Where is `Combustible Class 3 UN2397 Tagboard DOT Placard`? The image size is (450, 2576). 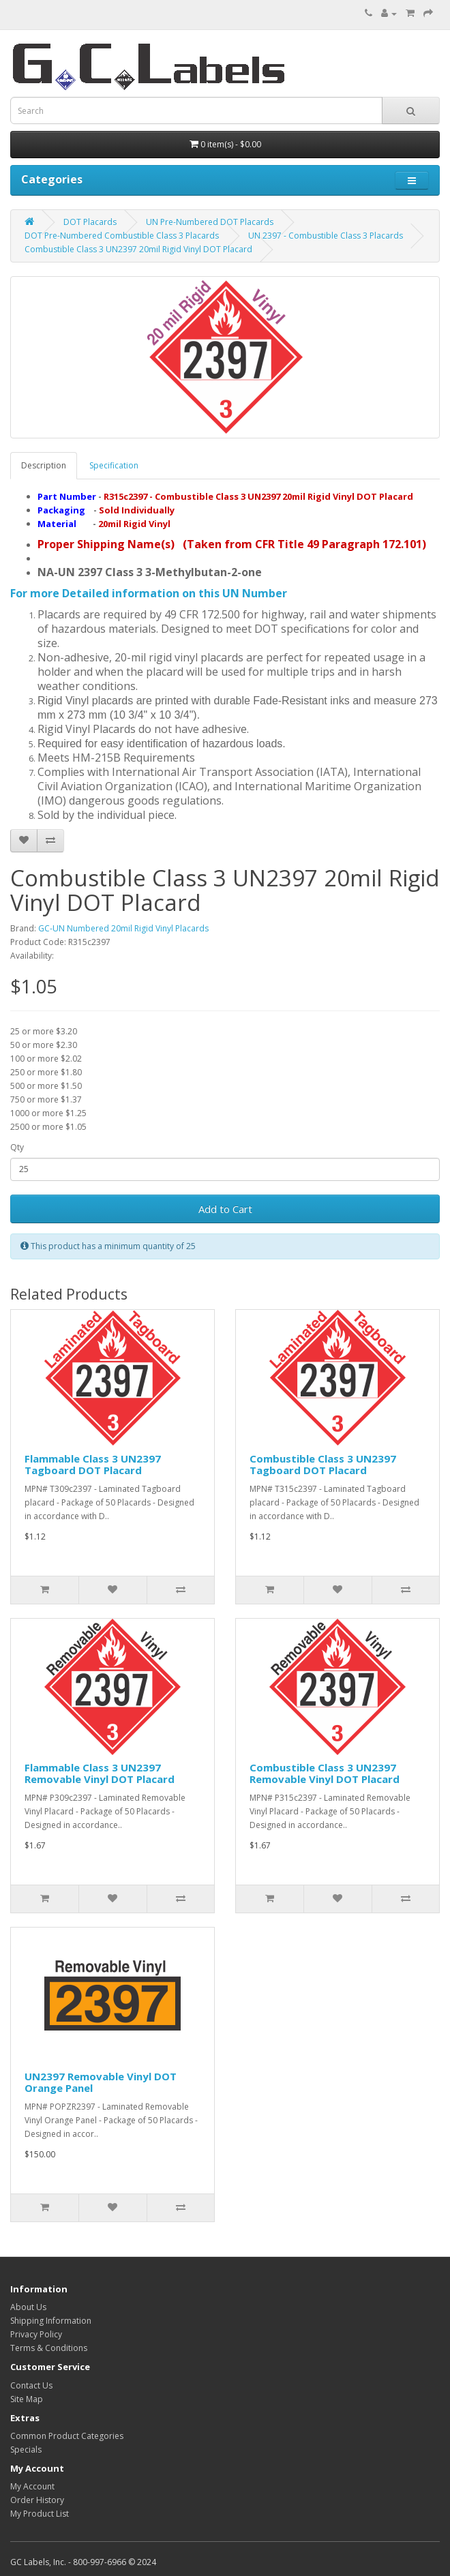 Combustible Class 3 UN2397 Tagboard DOT Placard is located at coordinates (323, 1464).